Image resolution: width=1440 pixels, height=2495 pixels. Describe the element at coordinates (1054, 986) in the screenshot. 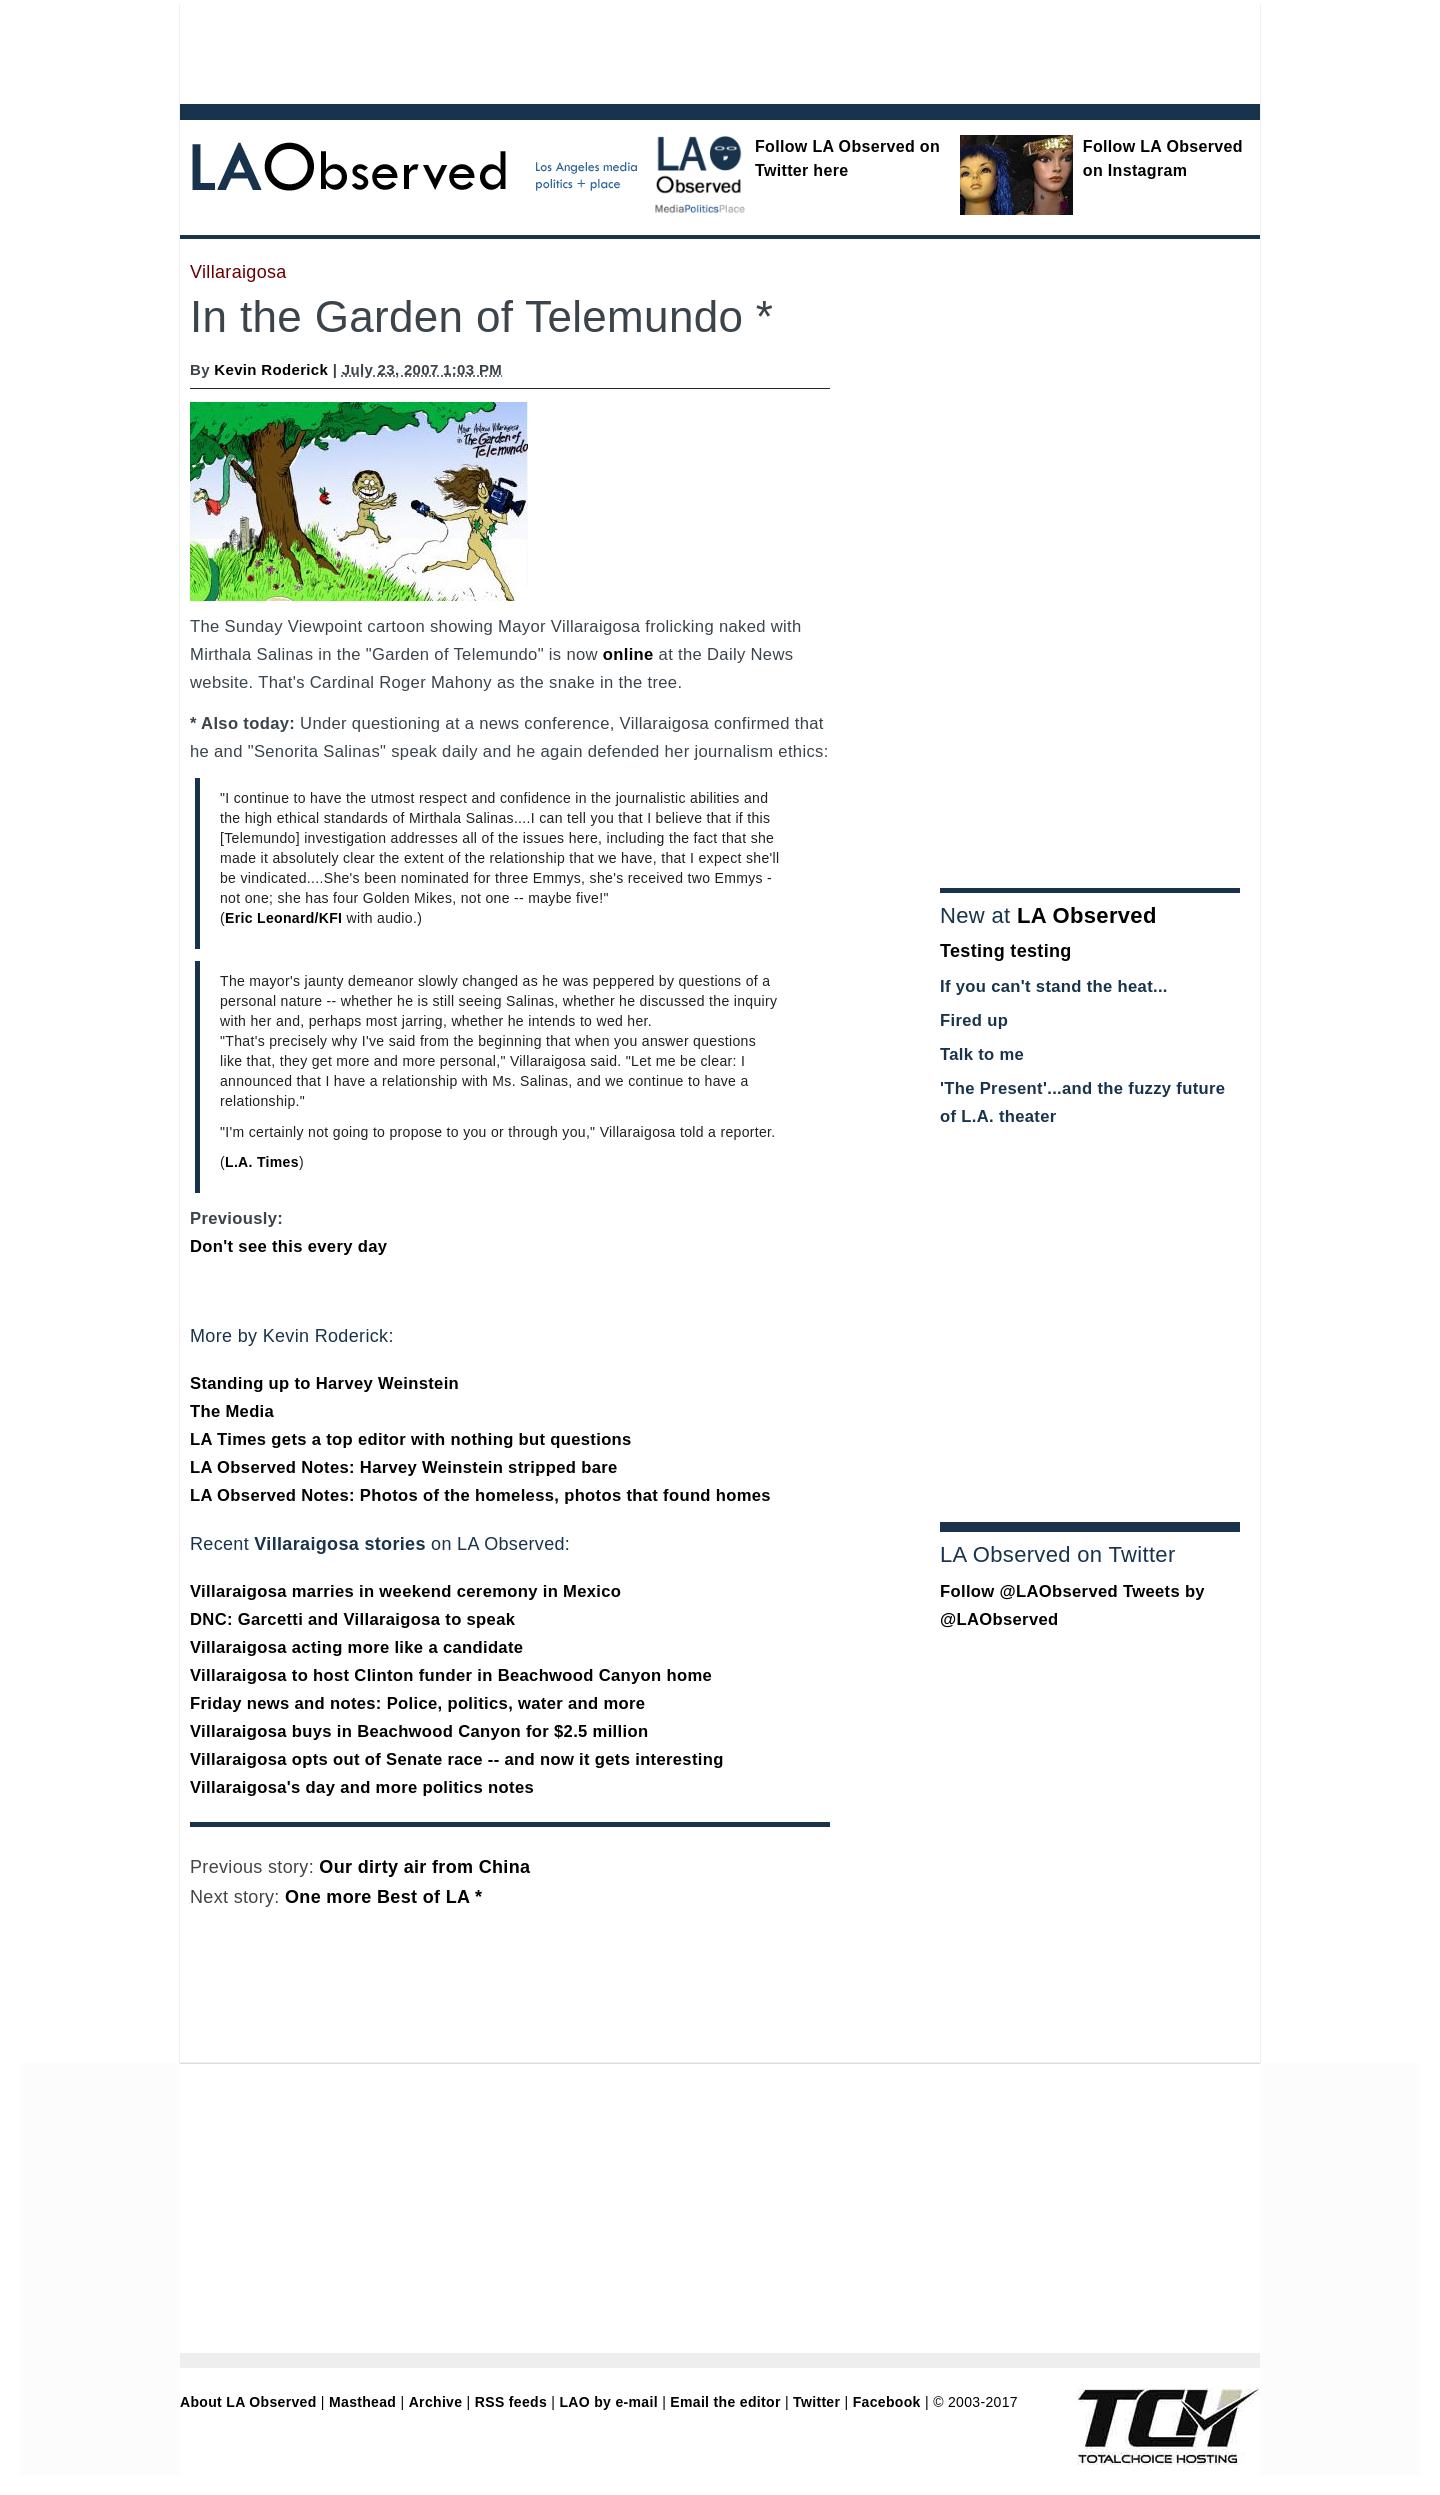

I see `If you can't stand the heat...` at that location.